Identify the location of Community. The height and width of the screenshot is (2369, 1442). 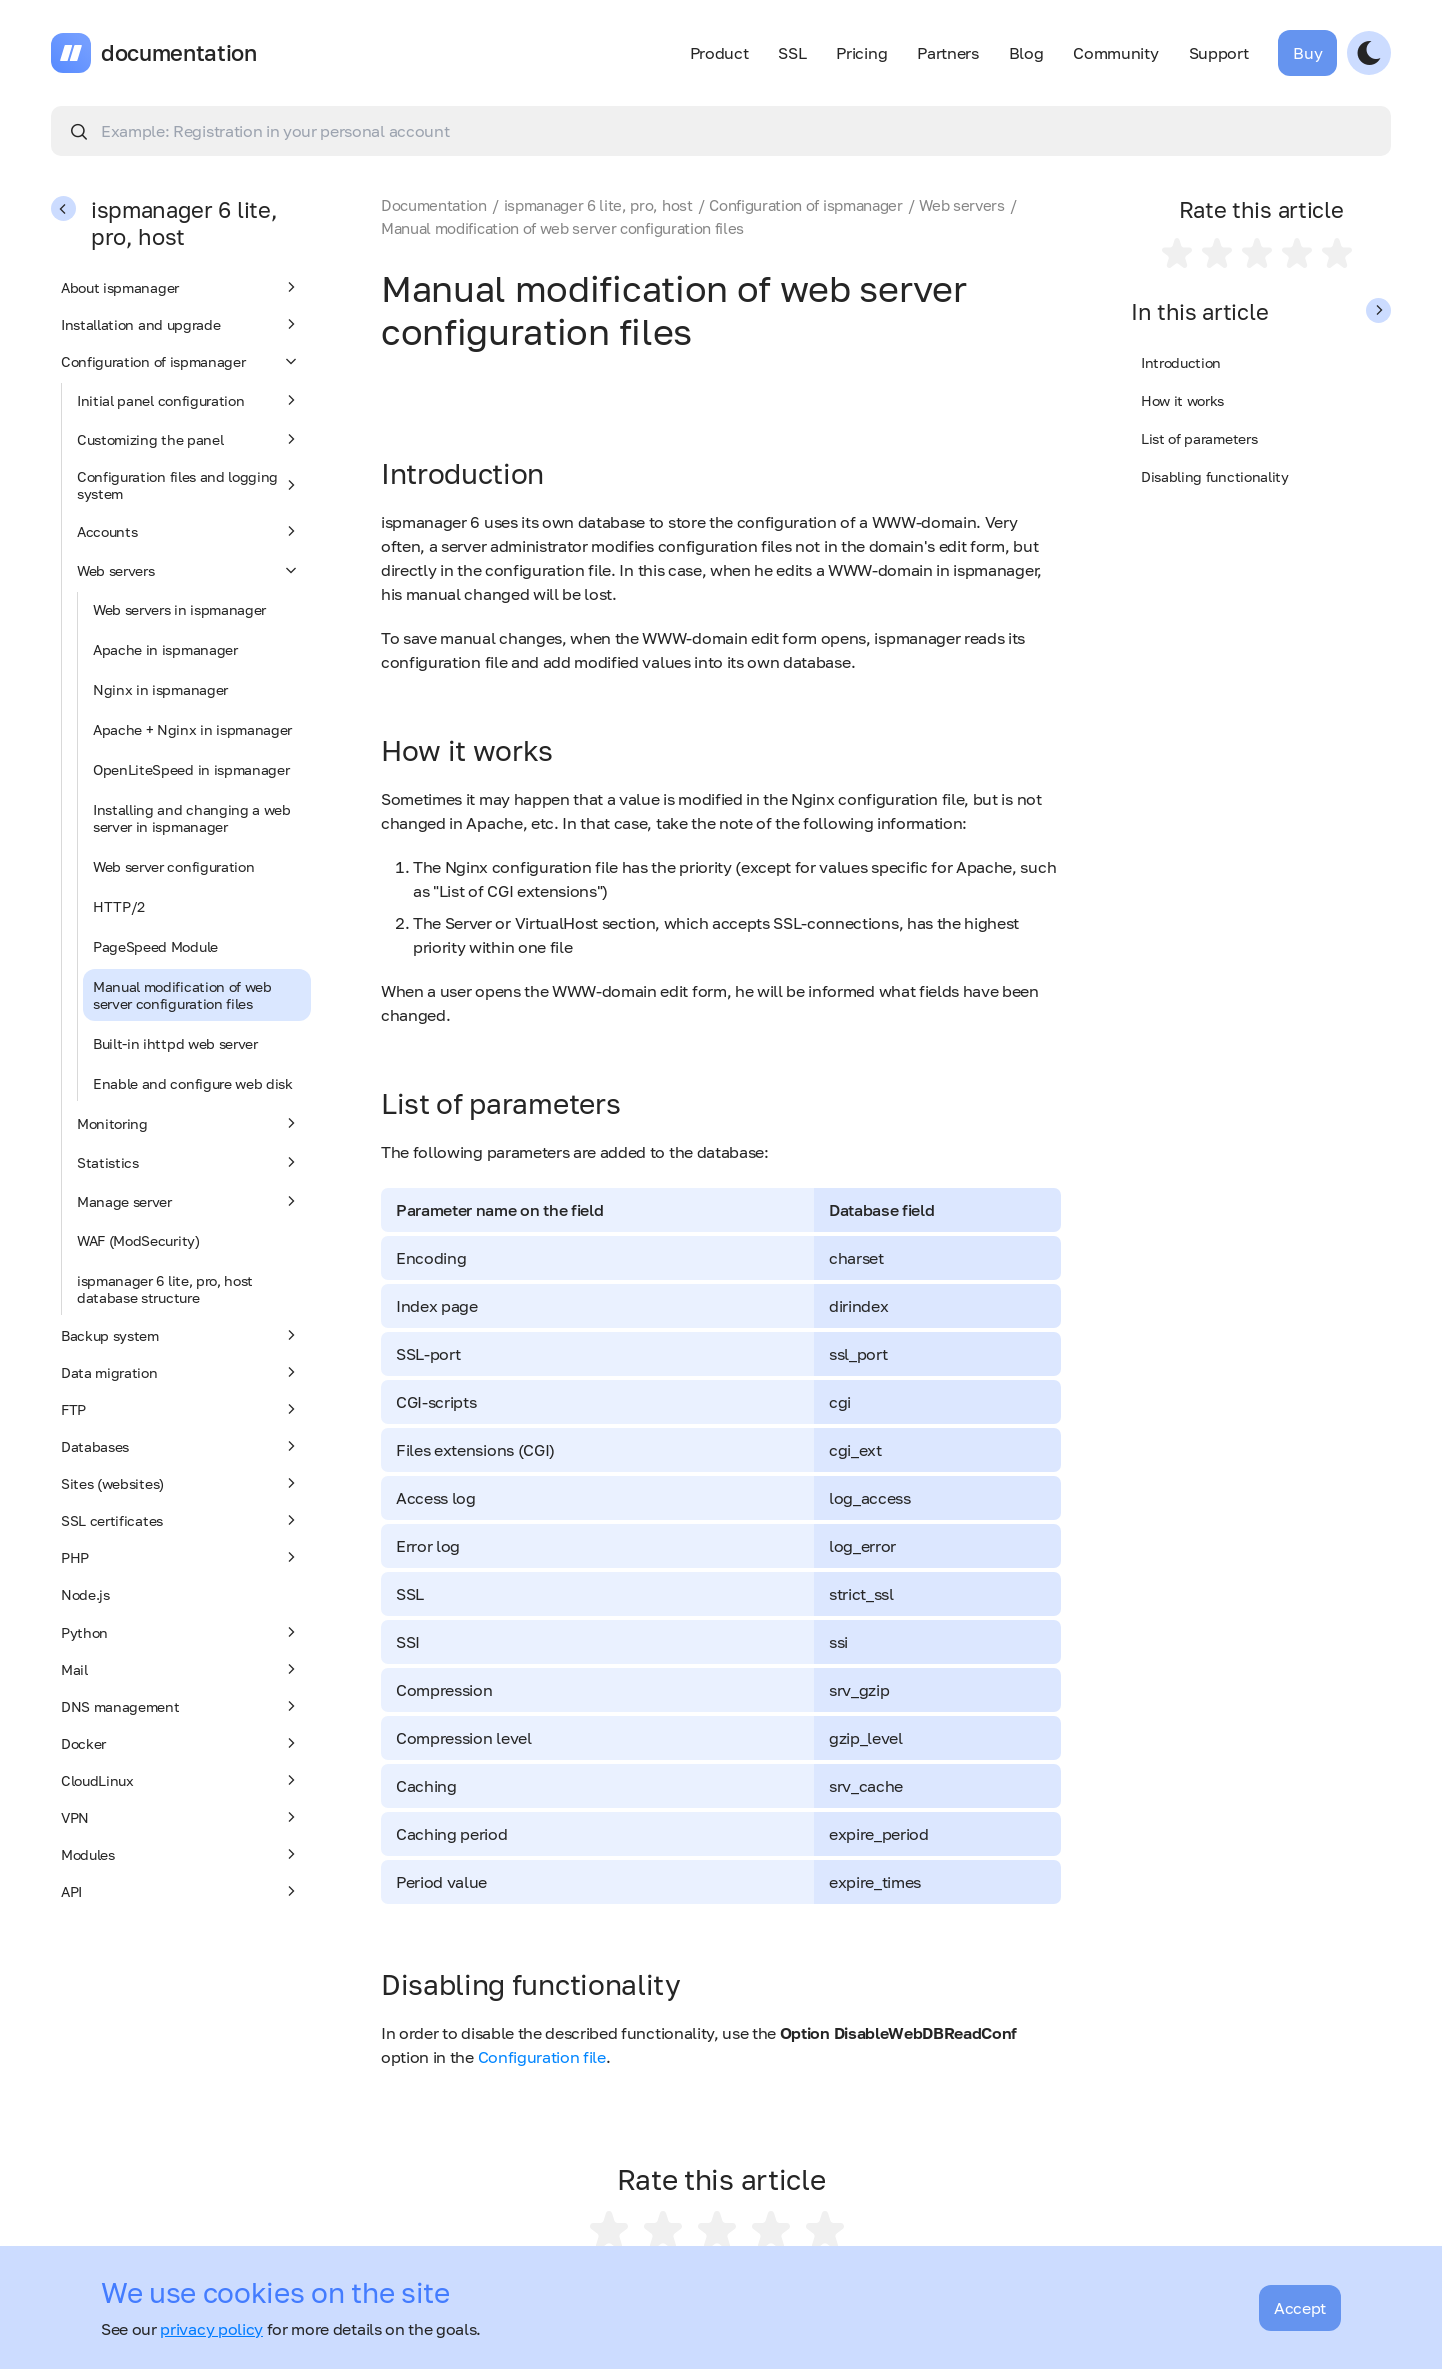
(1115, 53).